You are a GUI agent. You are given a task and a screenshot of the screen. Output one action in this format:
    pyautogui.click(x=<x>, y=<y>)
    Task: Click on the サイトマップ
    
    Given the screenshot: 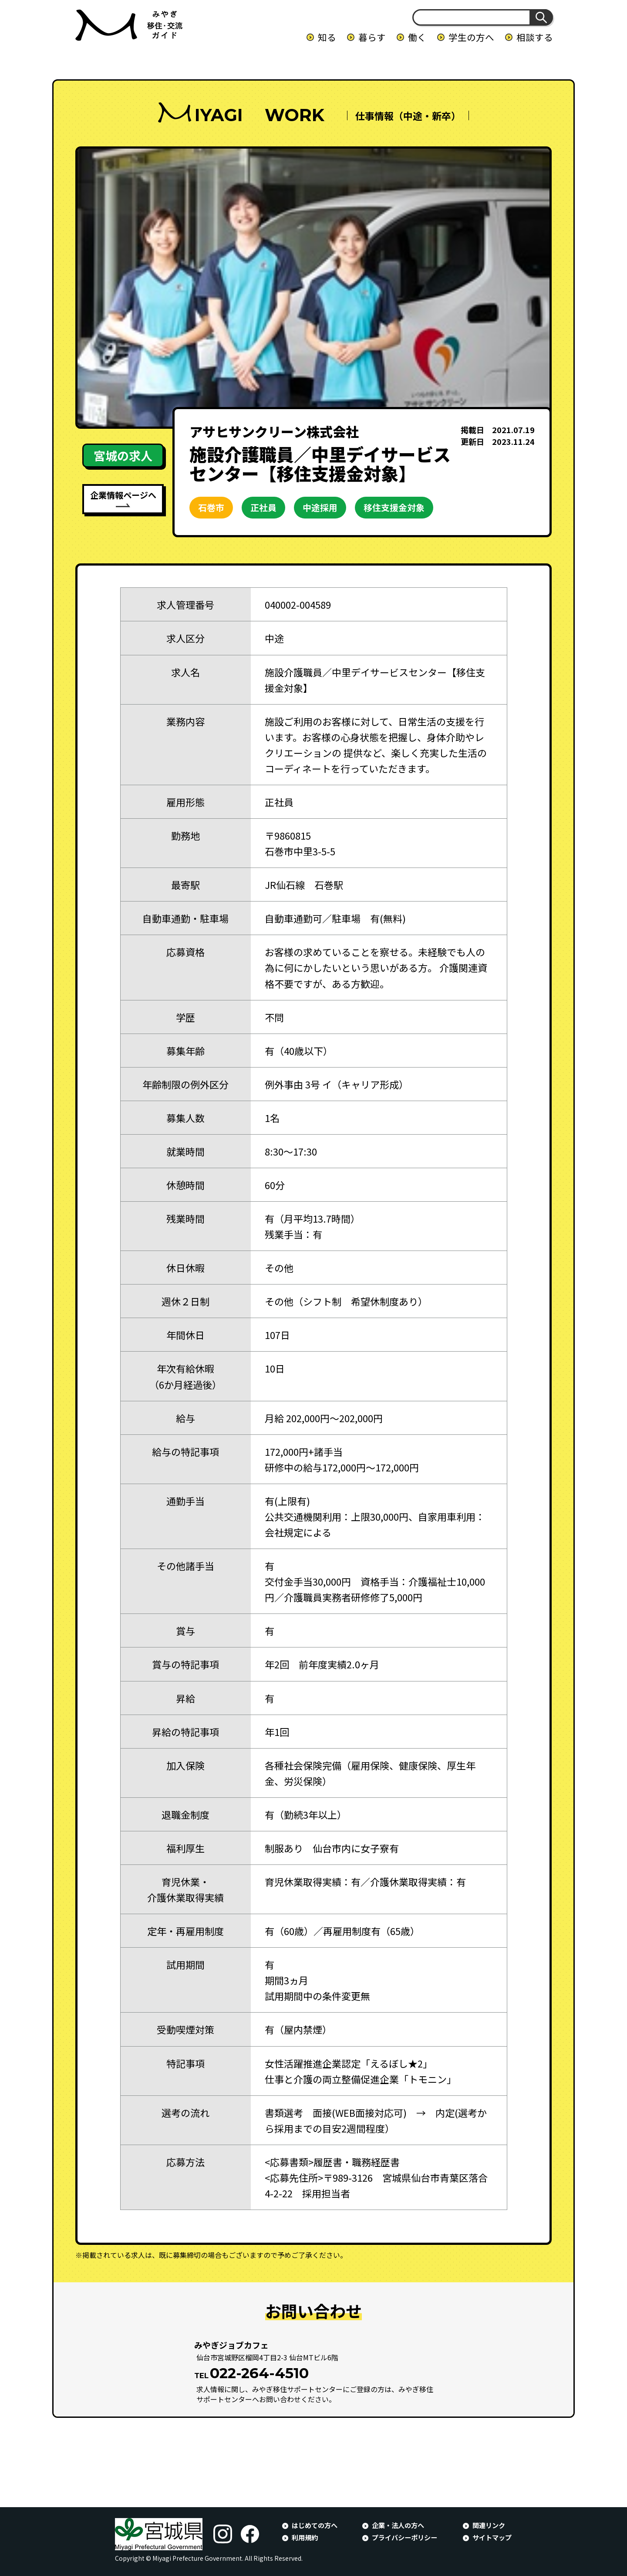 What is the action you would take?
    pyautogui.click(x=492, y=2537)
    